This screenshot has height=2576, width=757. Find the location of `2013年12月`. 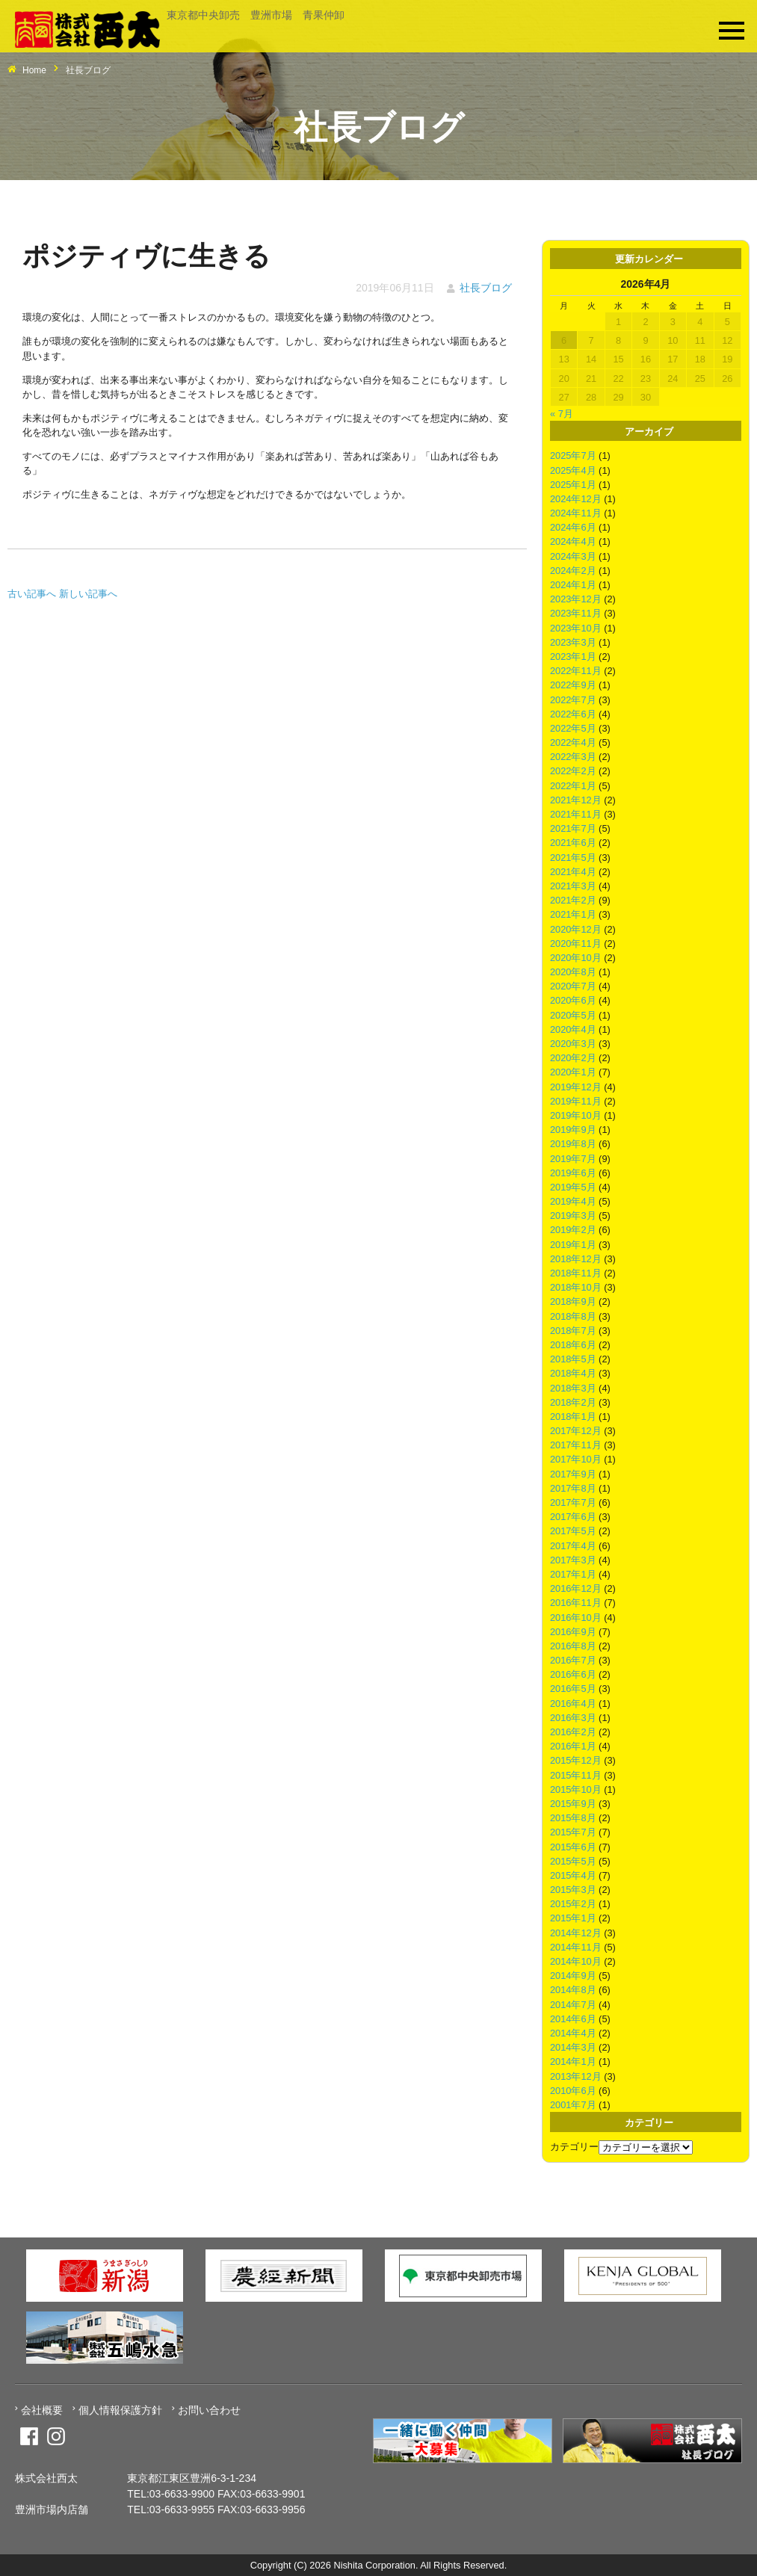

2013年12月 is located at coordinates (576, 2076).